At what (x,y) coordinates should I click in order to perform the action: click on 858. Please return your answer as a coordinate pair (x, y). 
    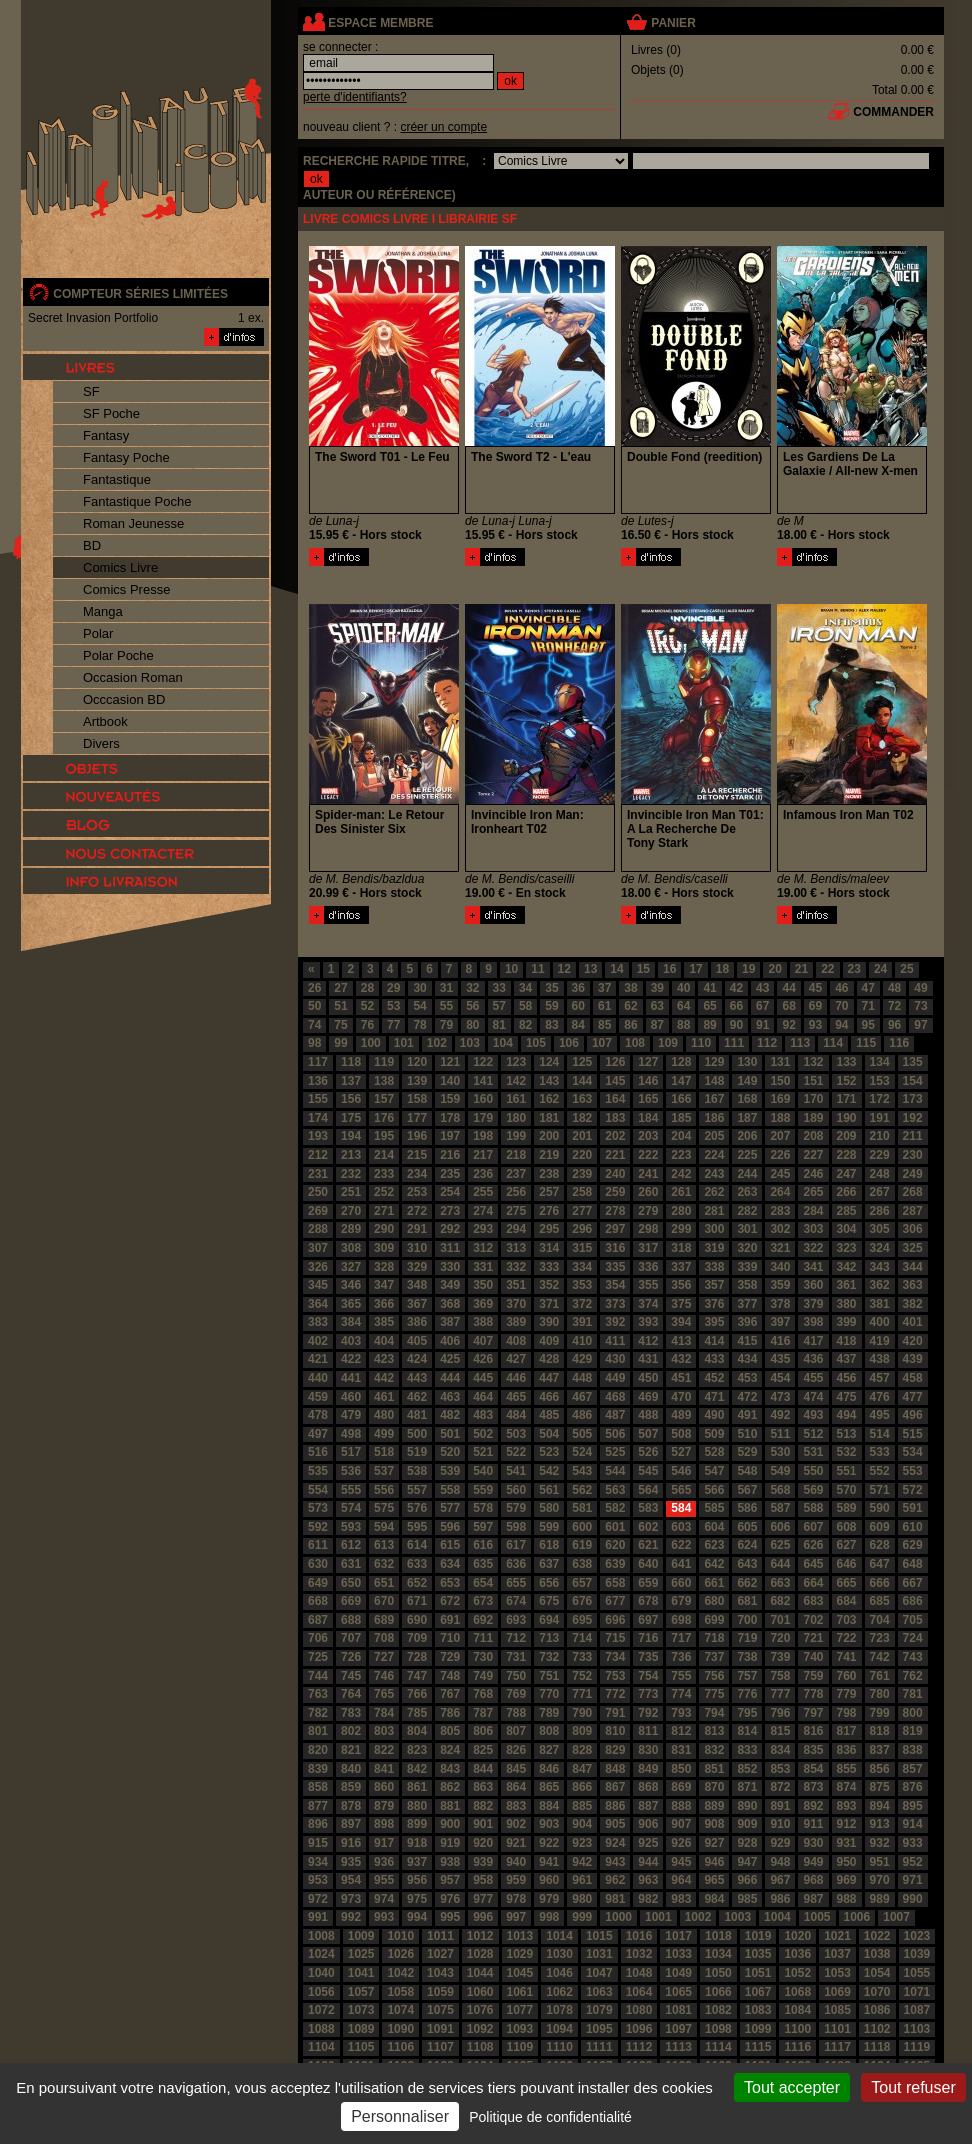
    Looking at the image, I should click on (318, 1787).